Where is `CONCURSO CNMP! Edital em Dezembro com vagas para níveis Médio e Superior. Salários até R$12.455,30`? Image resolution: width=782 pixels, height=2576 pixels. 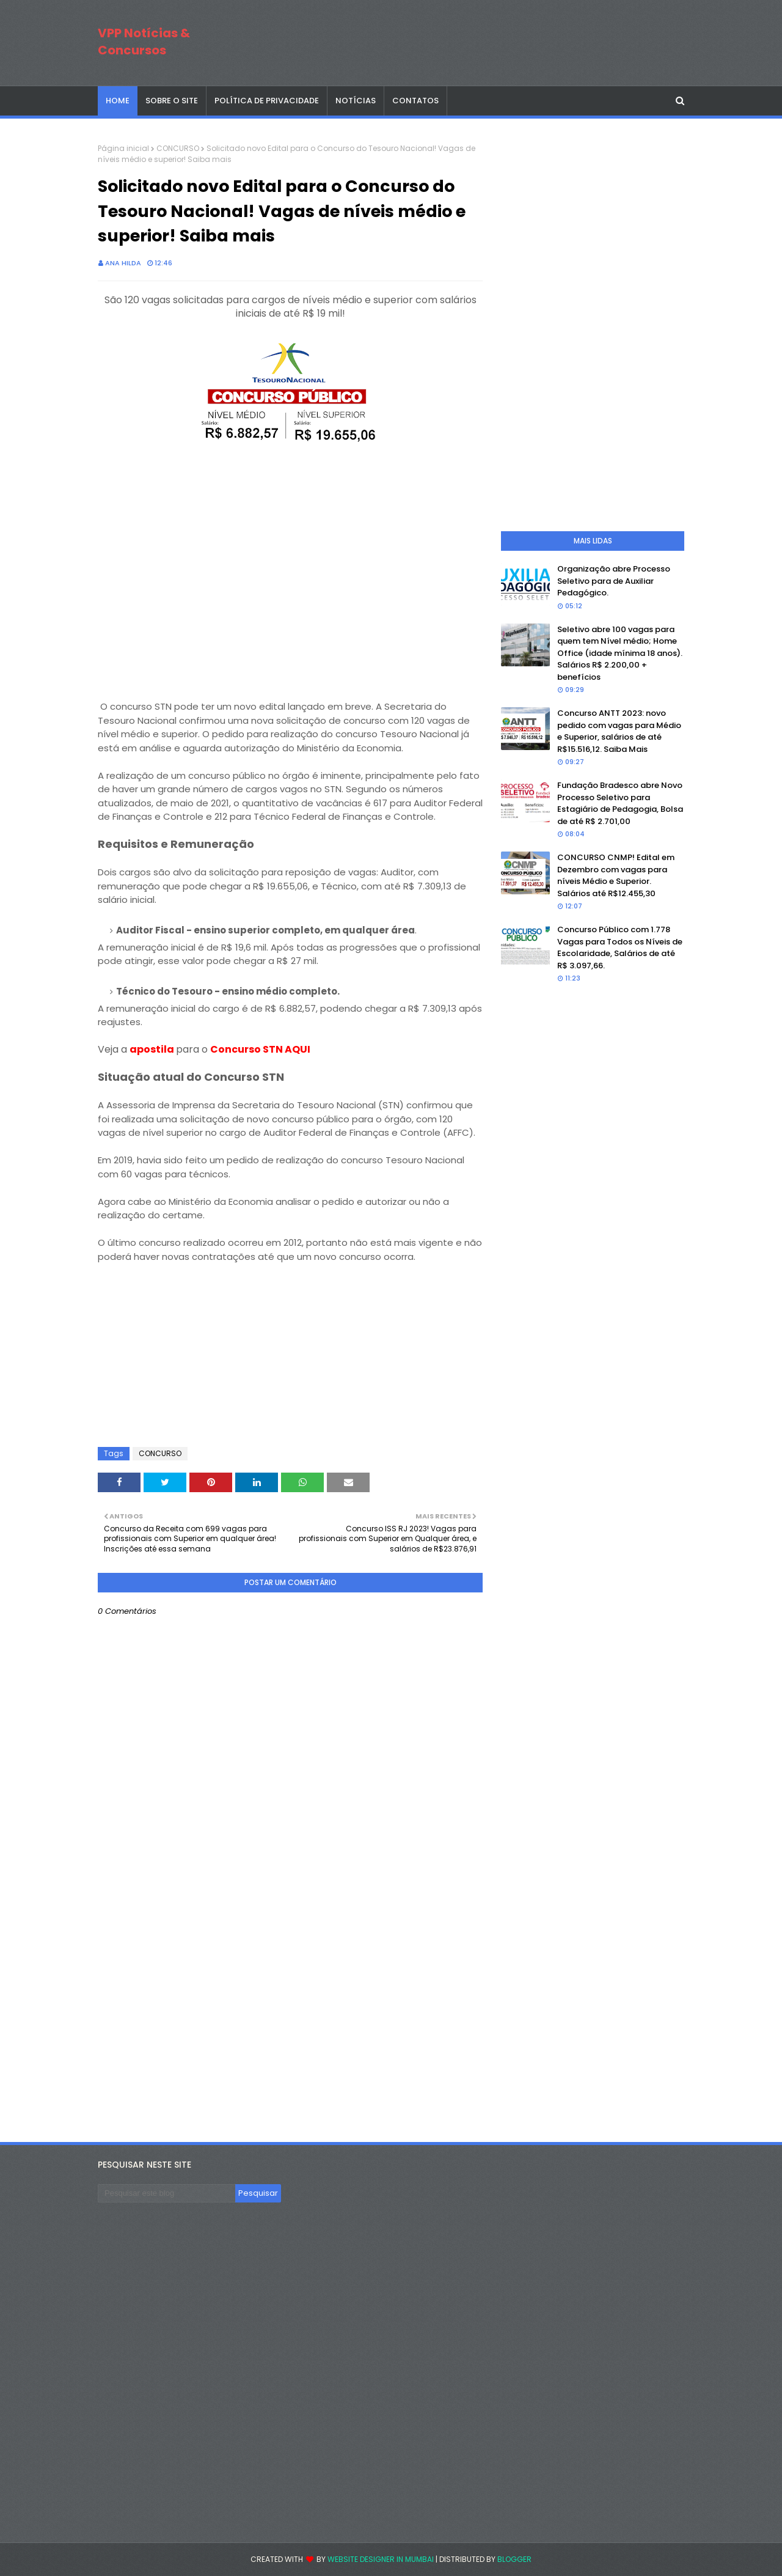 CONCURSO CNMP! Edital em Dezembro com vagas para níveis Médio e Superior. Salários até R$12.455,30 is located at coordinates (615, 875).